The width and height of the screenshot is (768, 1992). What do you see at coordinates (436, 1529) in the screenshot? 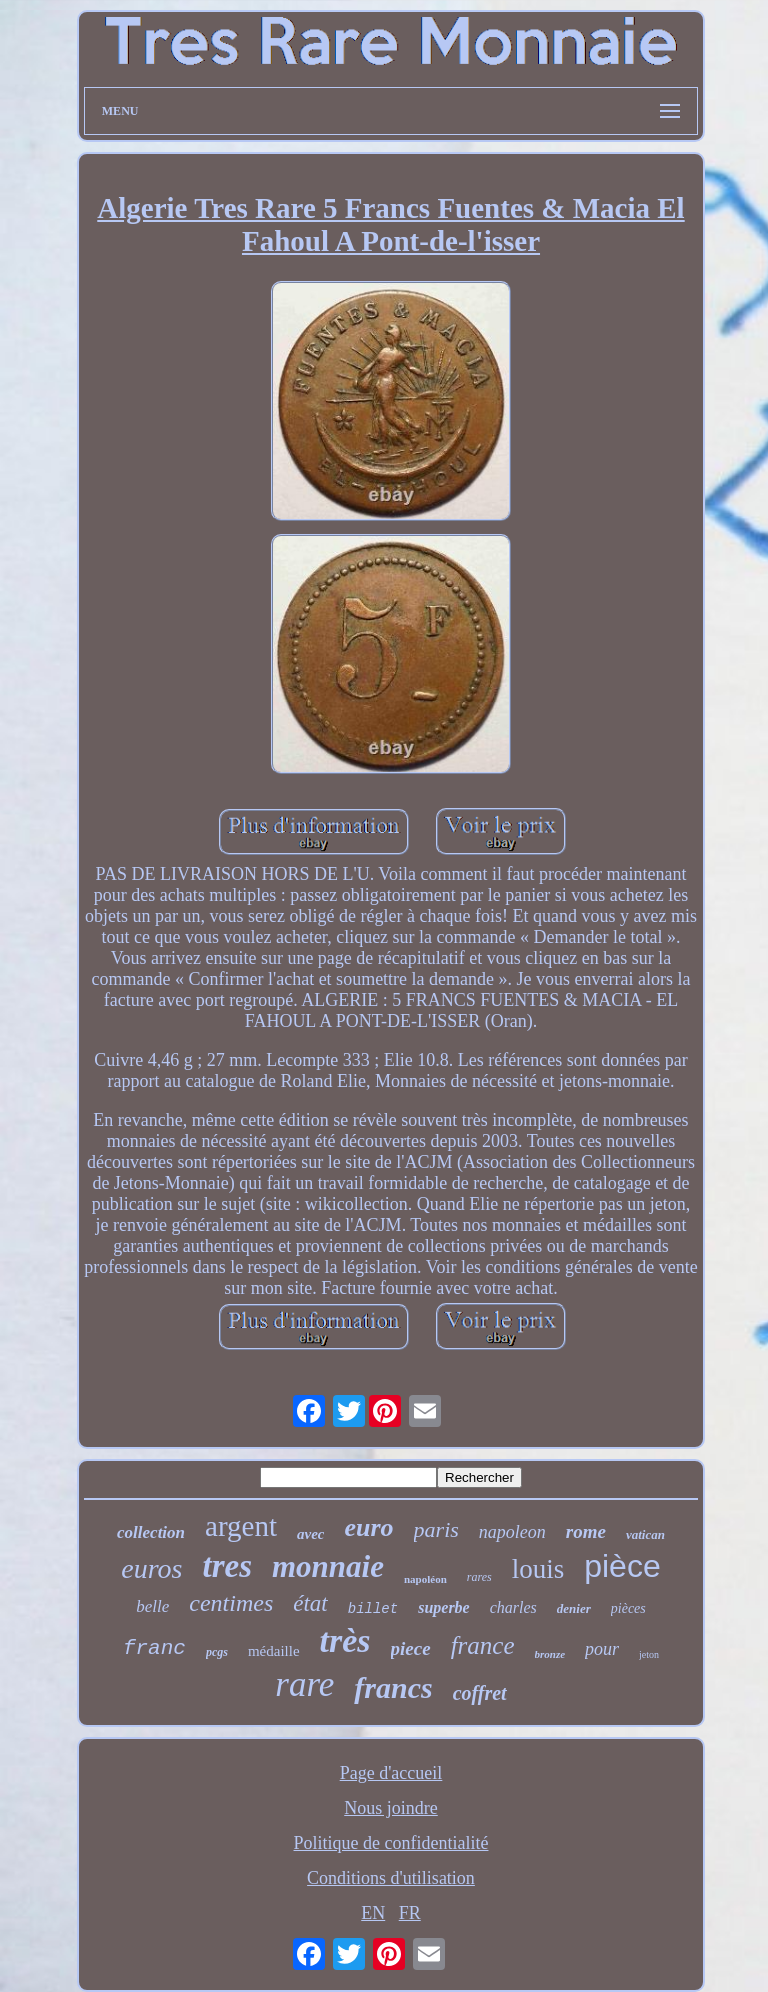
I see `paris` at bounding box center [436, 1529].